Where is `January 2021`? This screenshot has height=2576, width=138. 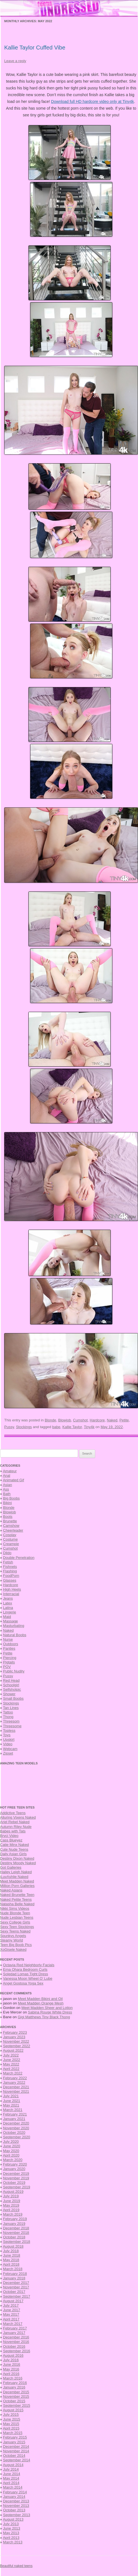 January 2021 is located at coordinates (14, 2119).